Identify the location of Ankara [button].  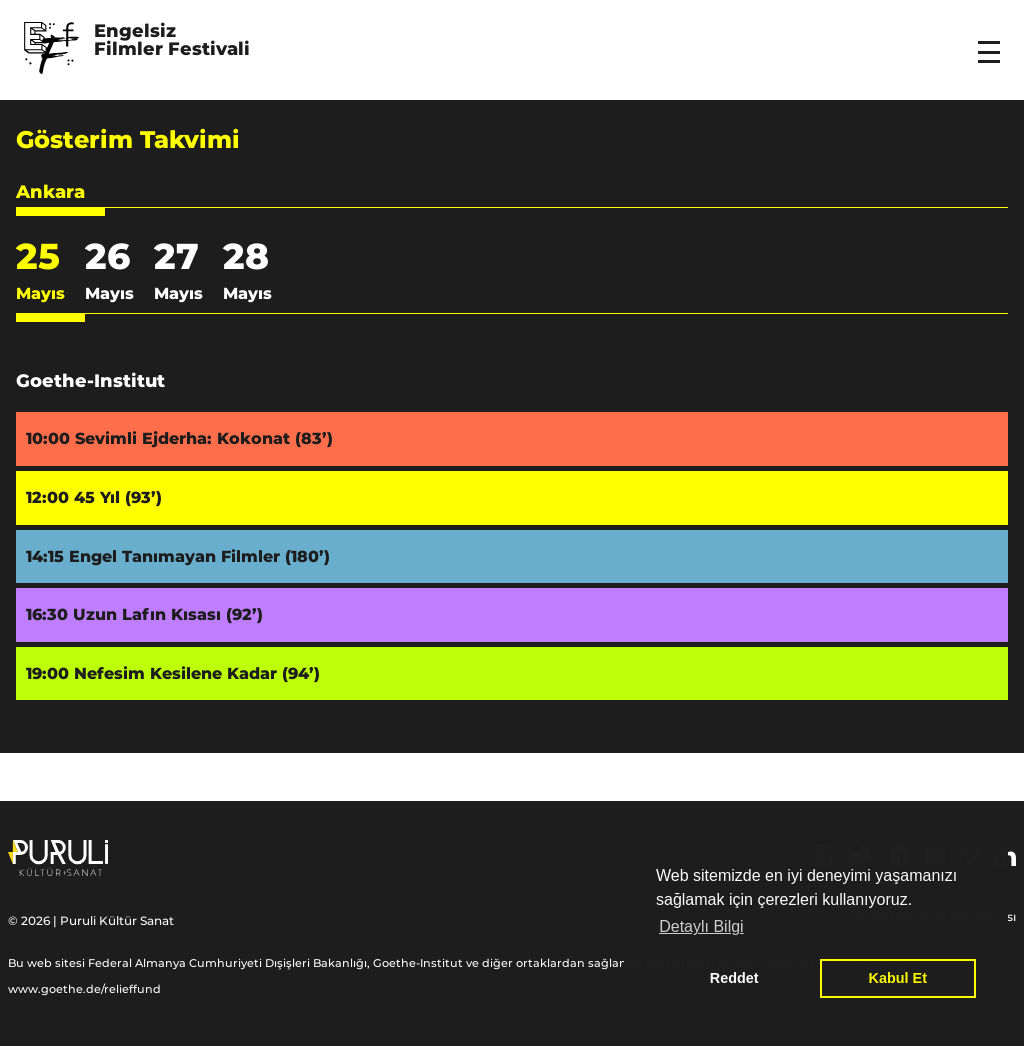
(50, 192).